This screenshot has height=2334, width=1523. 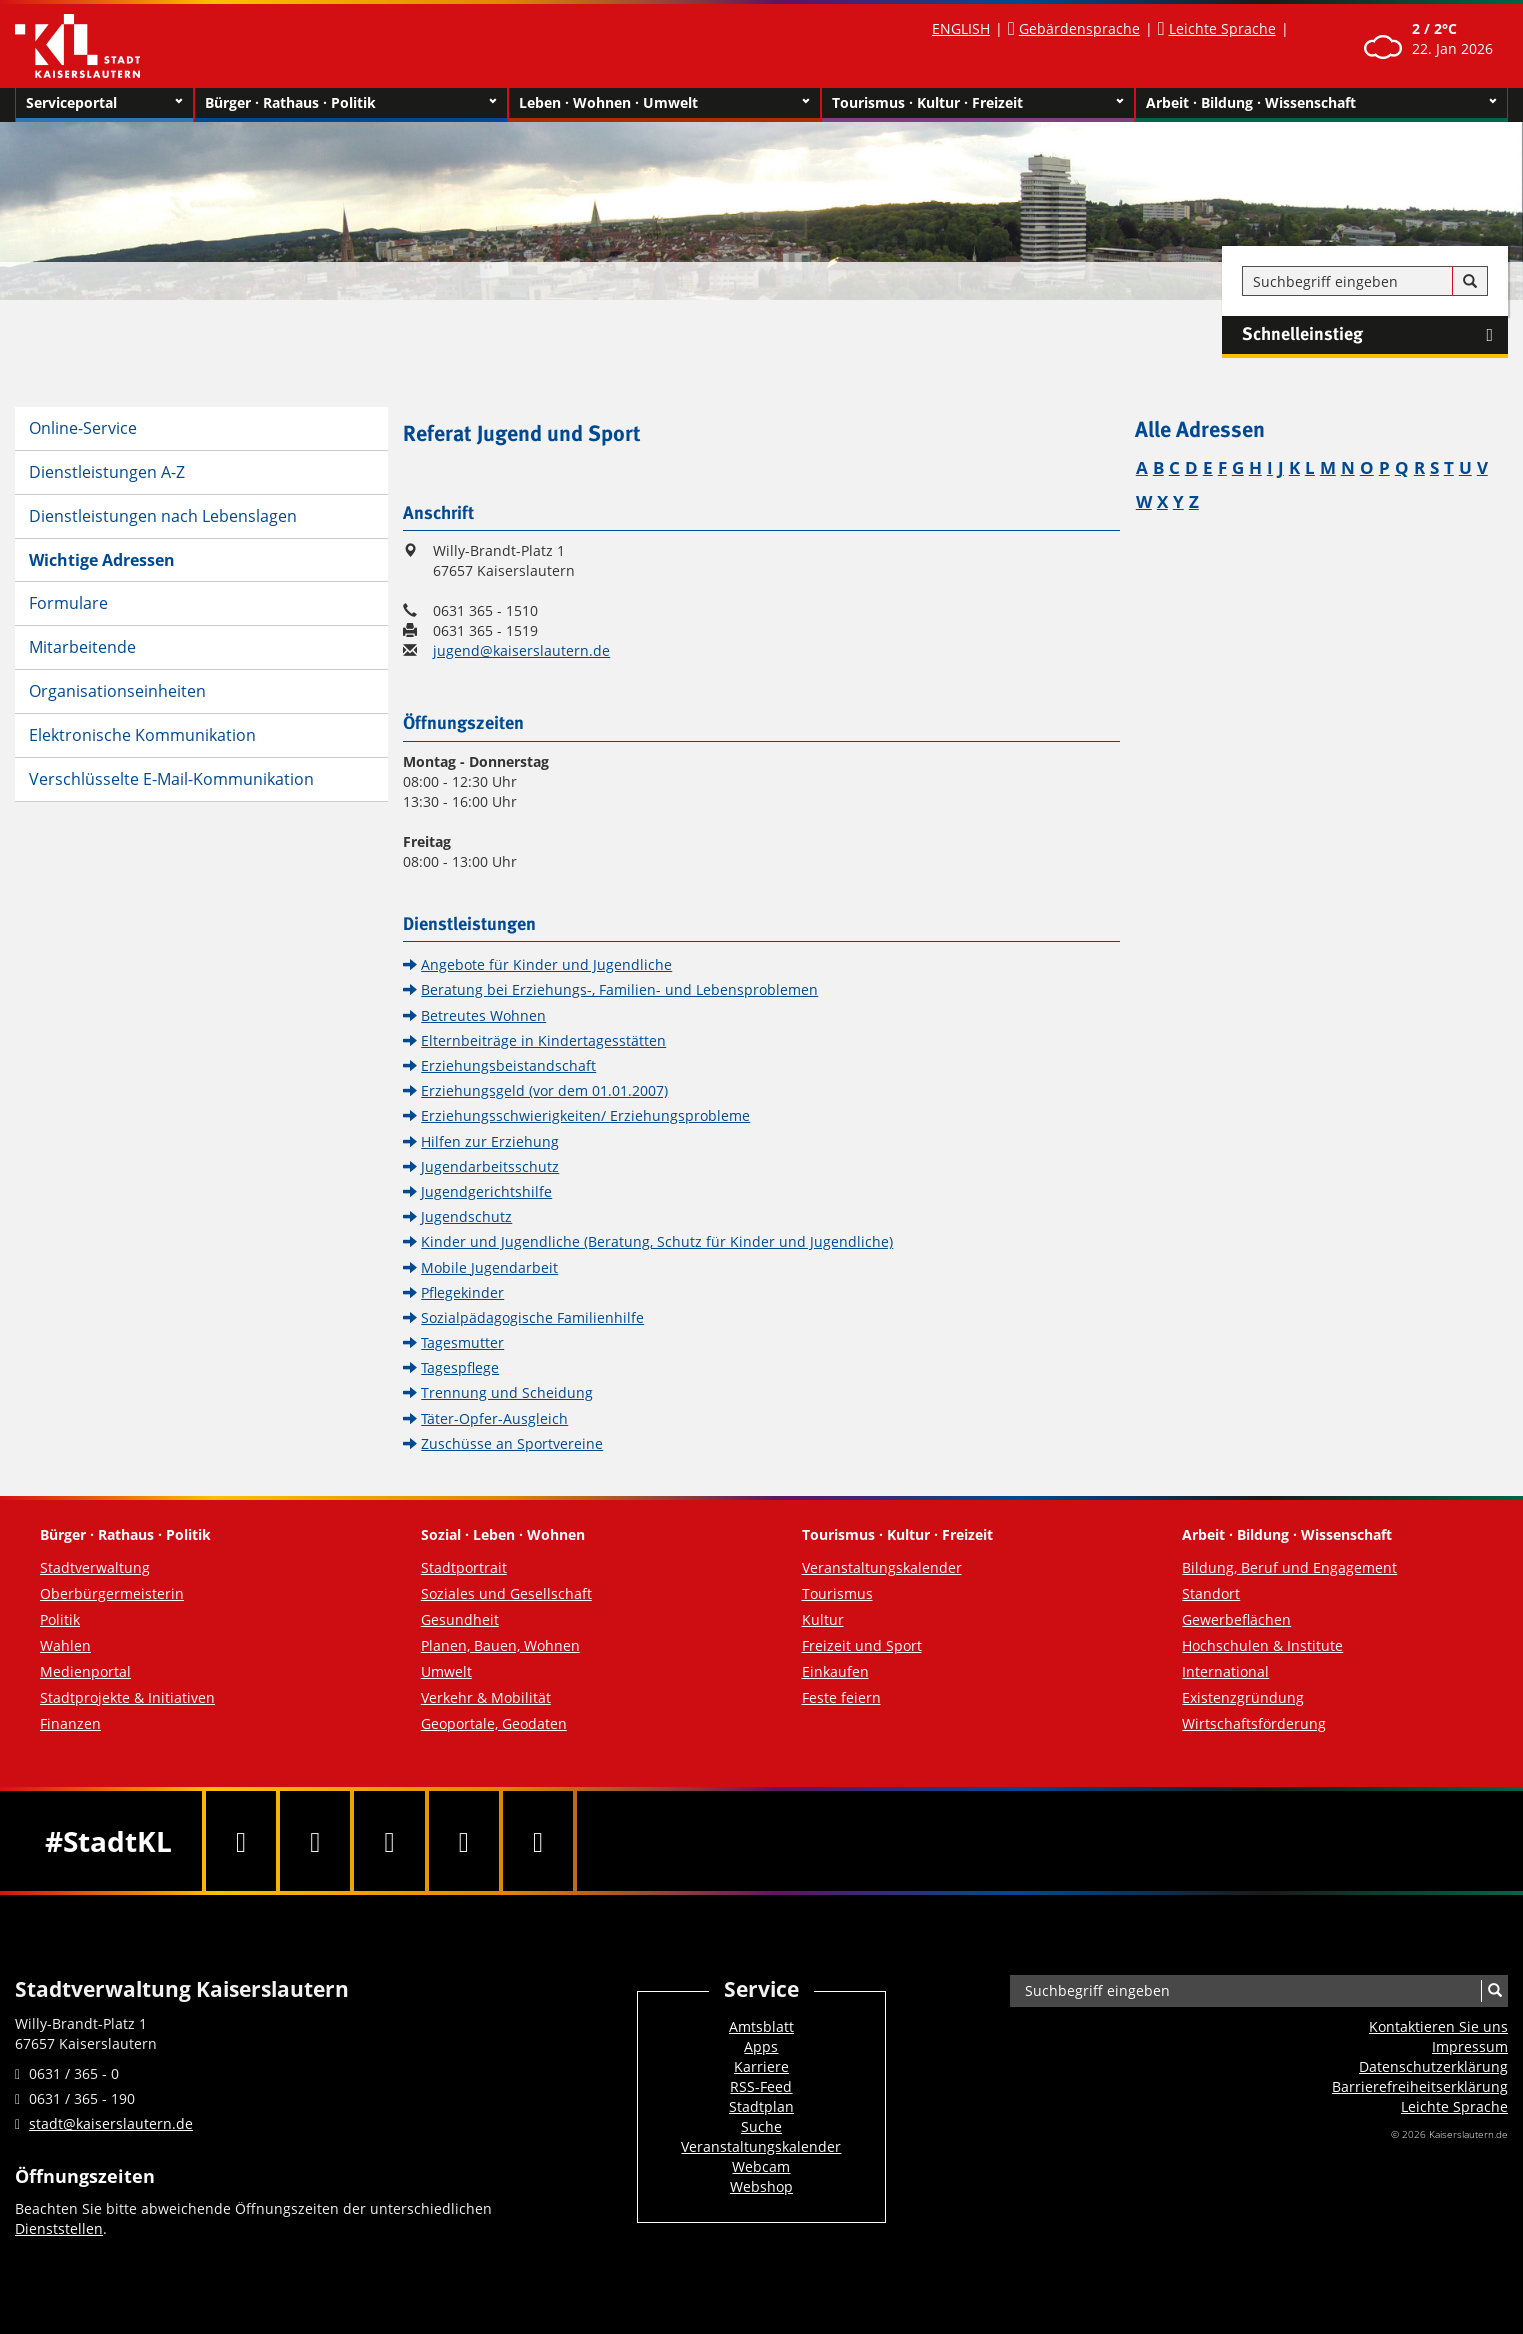 I want to click on Barrierefreiheits­erklärung, so click(x=1420, y=2086).